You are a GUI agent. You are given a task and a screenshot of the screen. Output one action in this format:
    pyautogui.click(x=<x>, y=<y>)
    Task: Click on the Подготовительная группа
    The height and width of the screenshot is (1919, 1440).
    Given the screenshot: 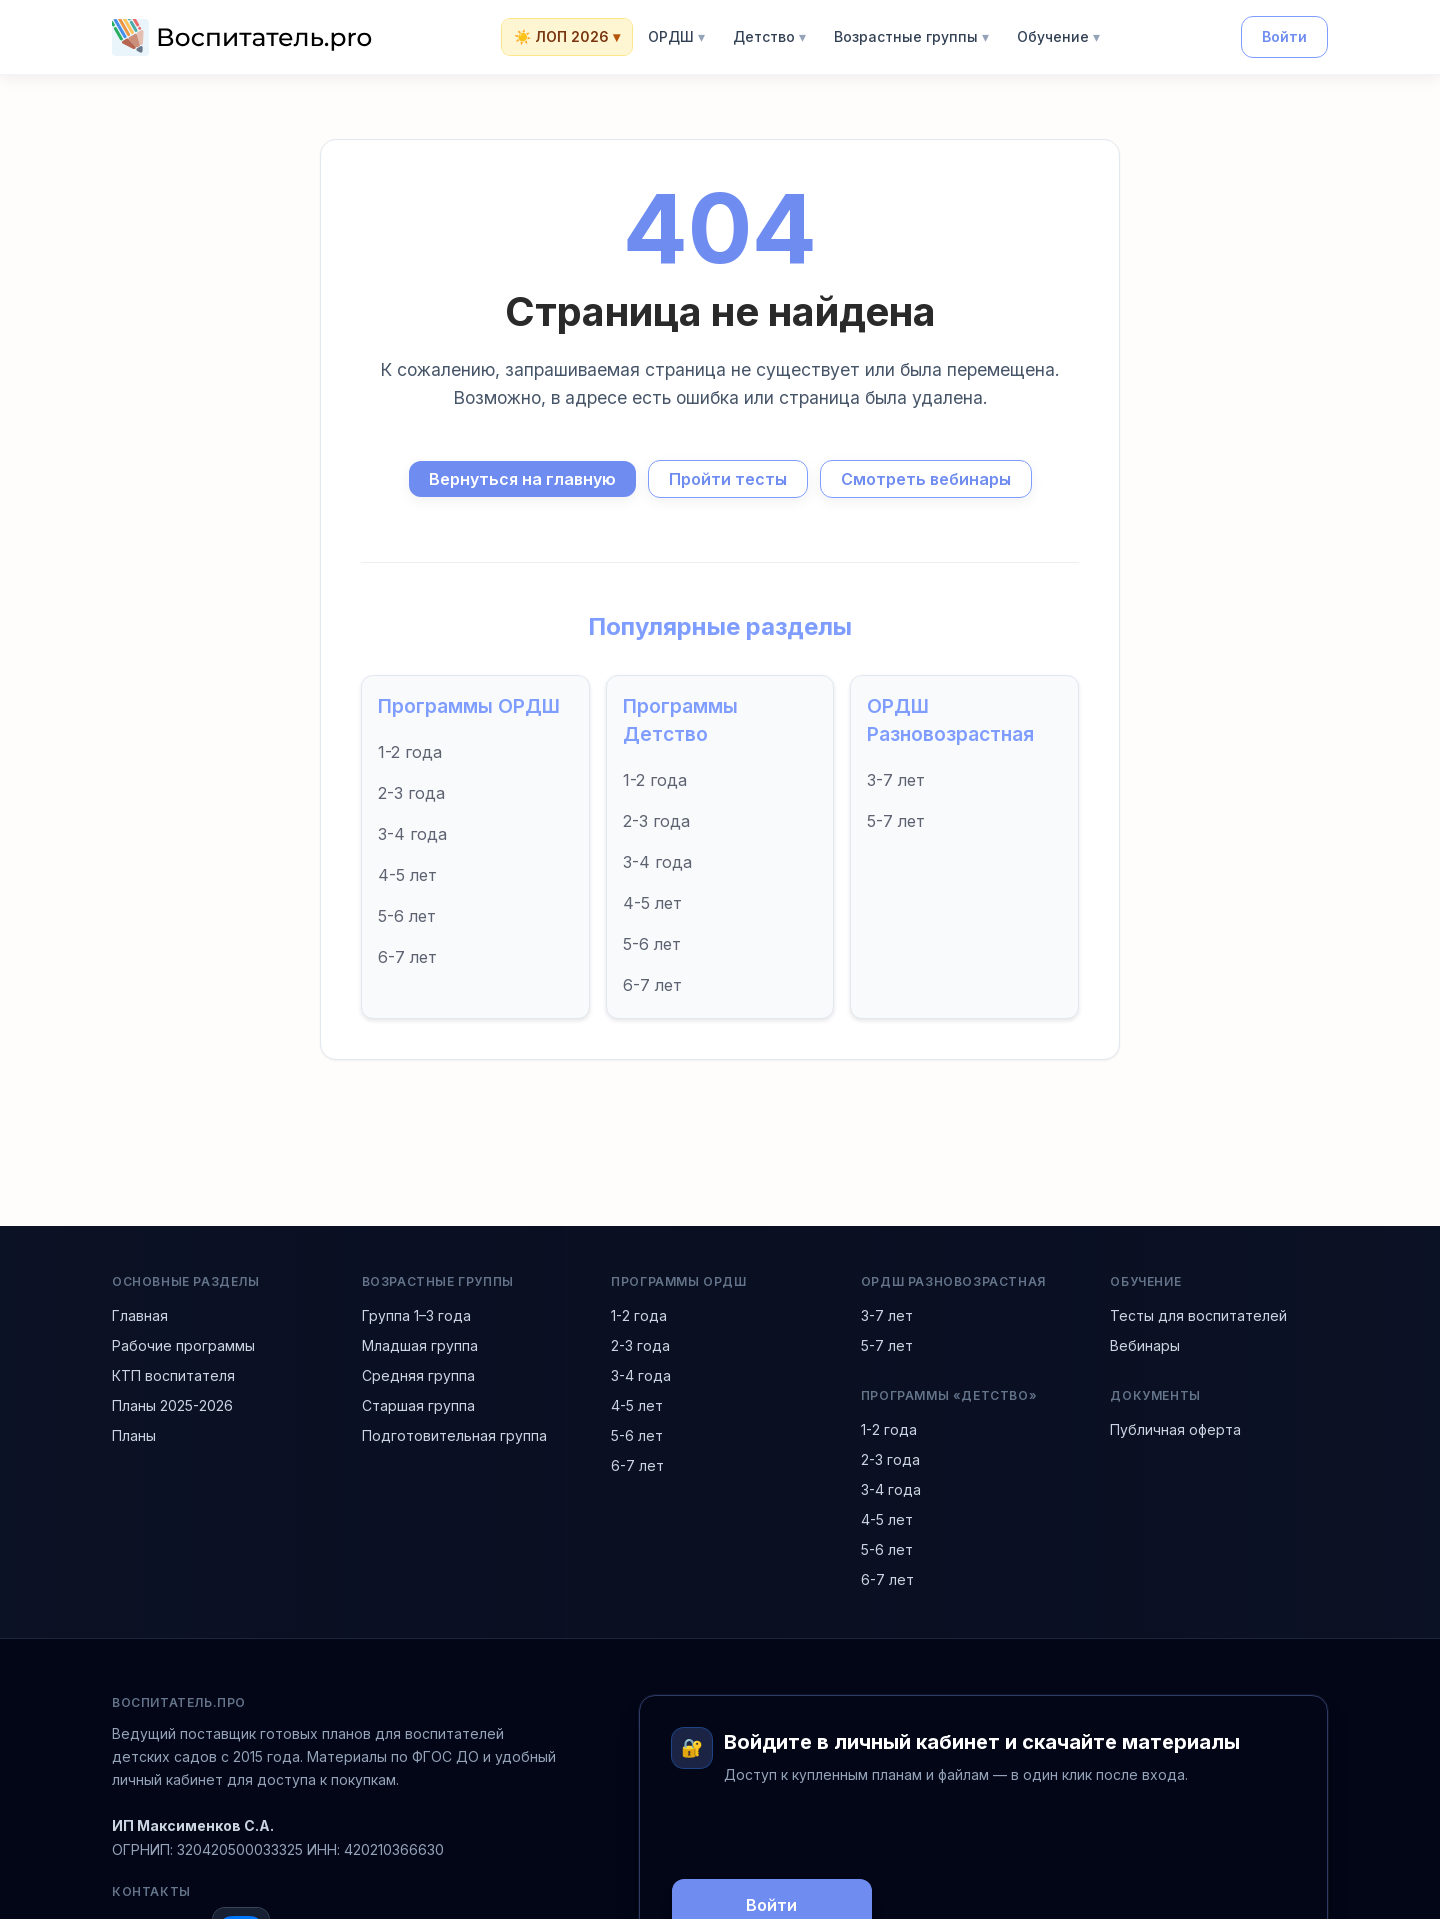 What is the action you would take?
    pyautogui.click(x=454, y=1435)
    